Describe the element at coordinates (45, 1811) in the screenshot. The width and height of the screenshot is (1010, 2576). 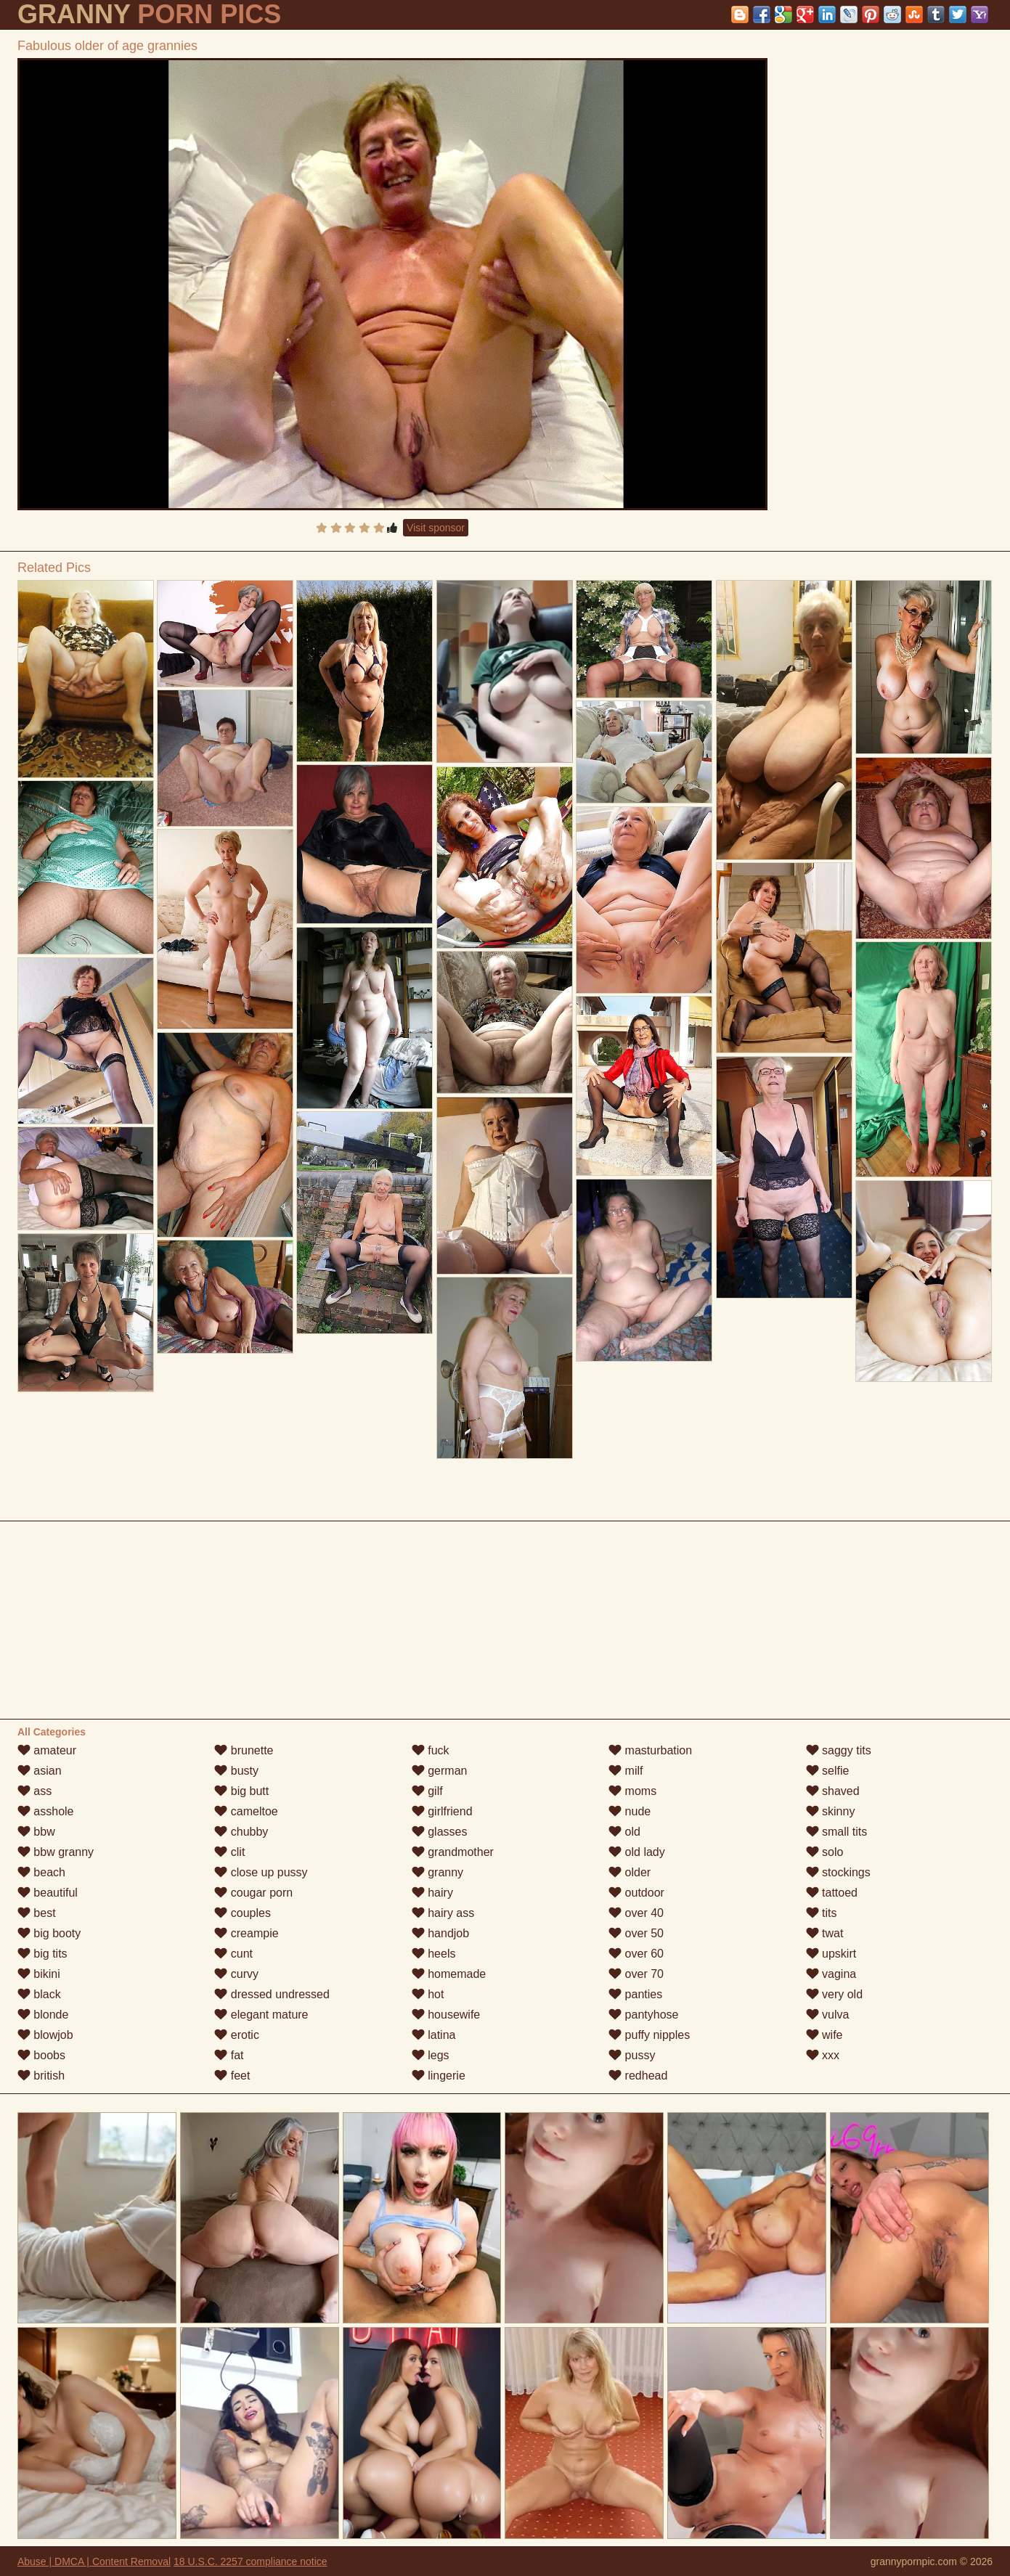
I see `asshole` at that location.